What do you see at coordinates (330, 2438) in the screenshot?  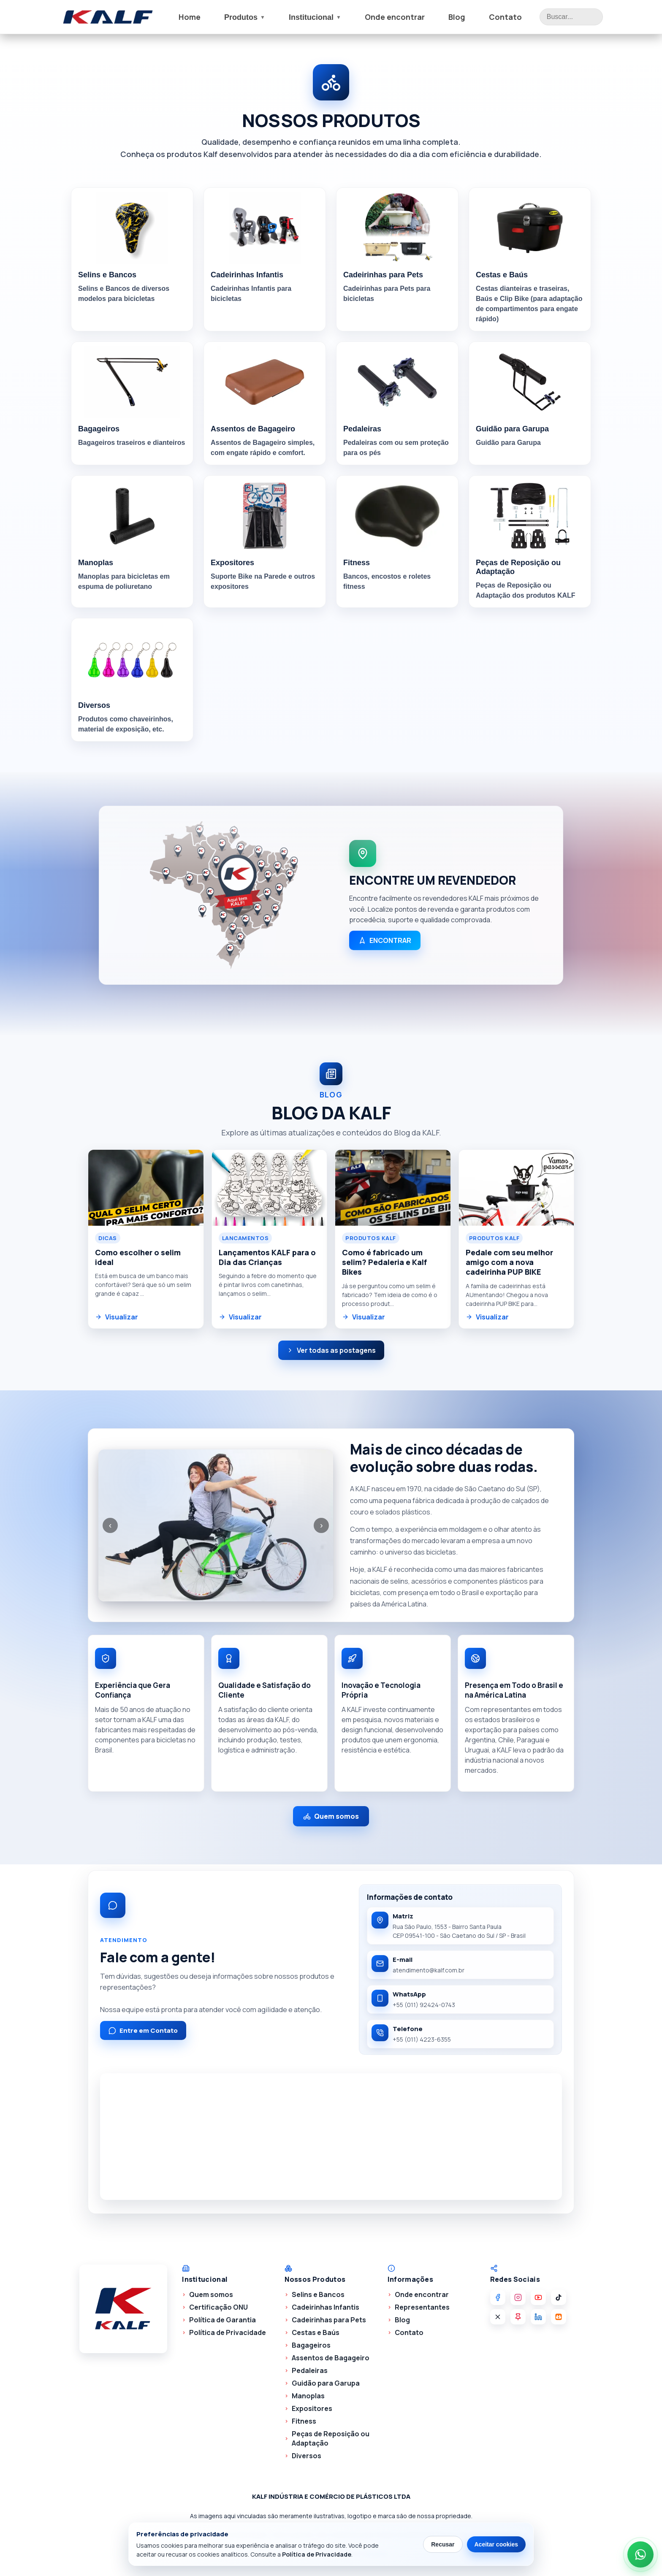 I see `Peças de Reposição ou Adaptação` at bounding box center [330, 2438].